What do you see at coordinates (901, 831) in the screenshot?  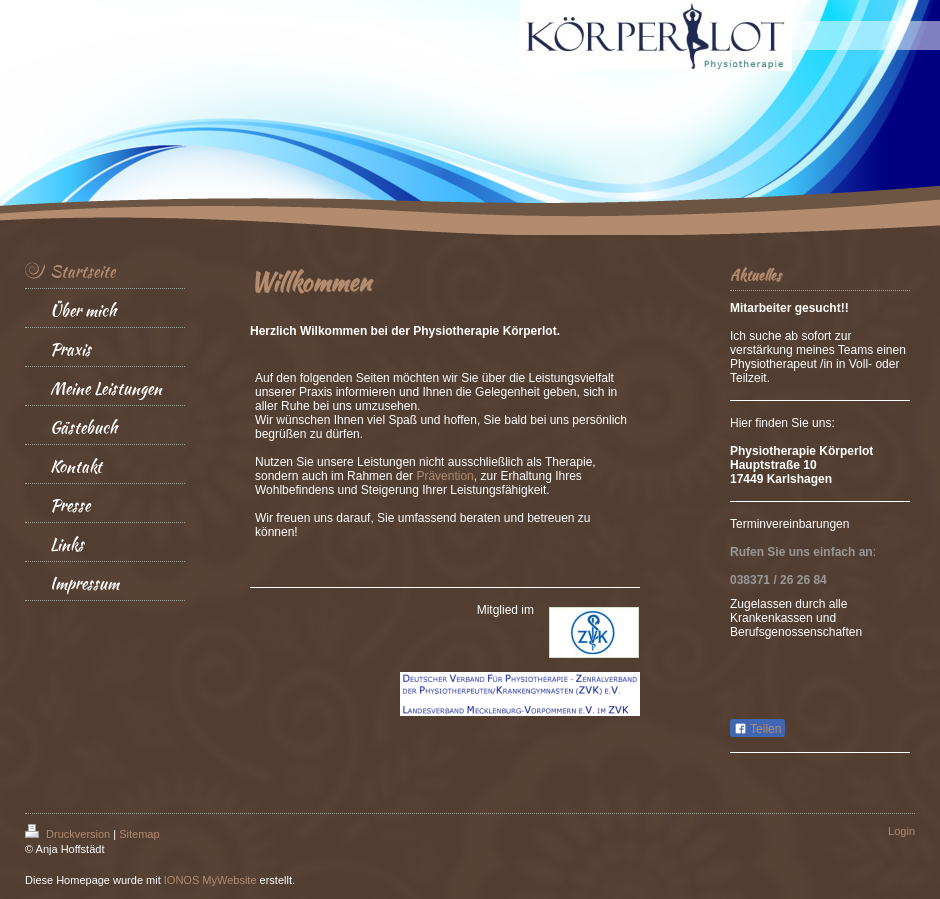 I see `Login` at bounding box center [901, 831].